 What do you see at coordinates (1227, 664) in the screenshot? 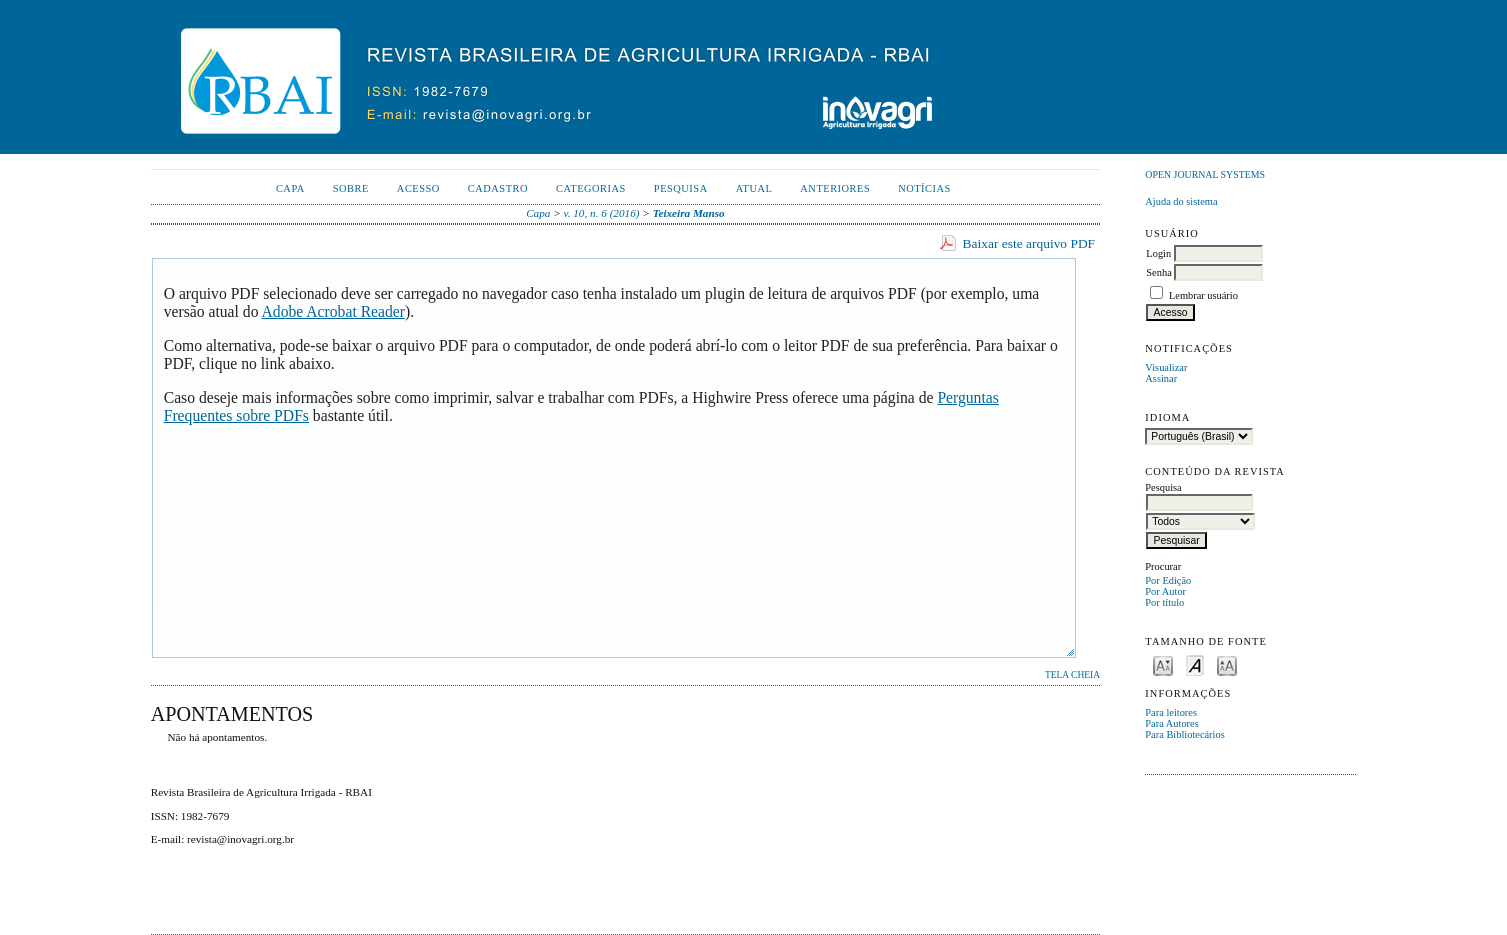
I see `Make font size larger` at bounding box center [1227, 664].